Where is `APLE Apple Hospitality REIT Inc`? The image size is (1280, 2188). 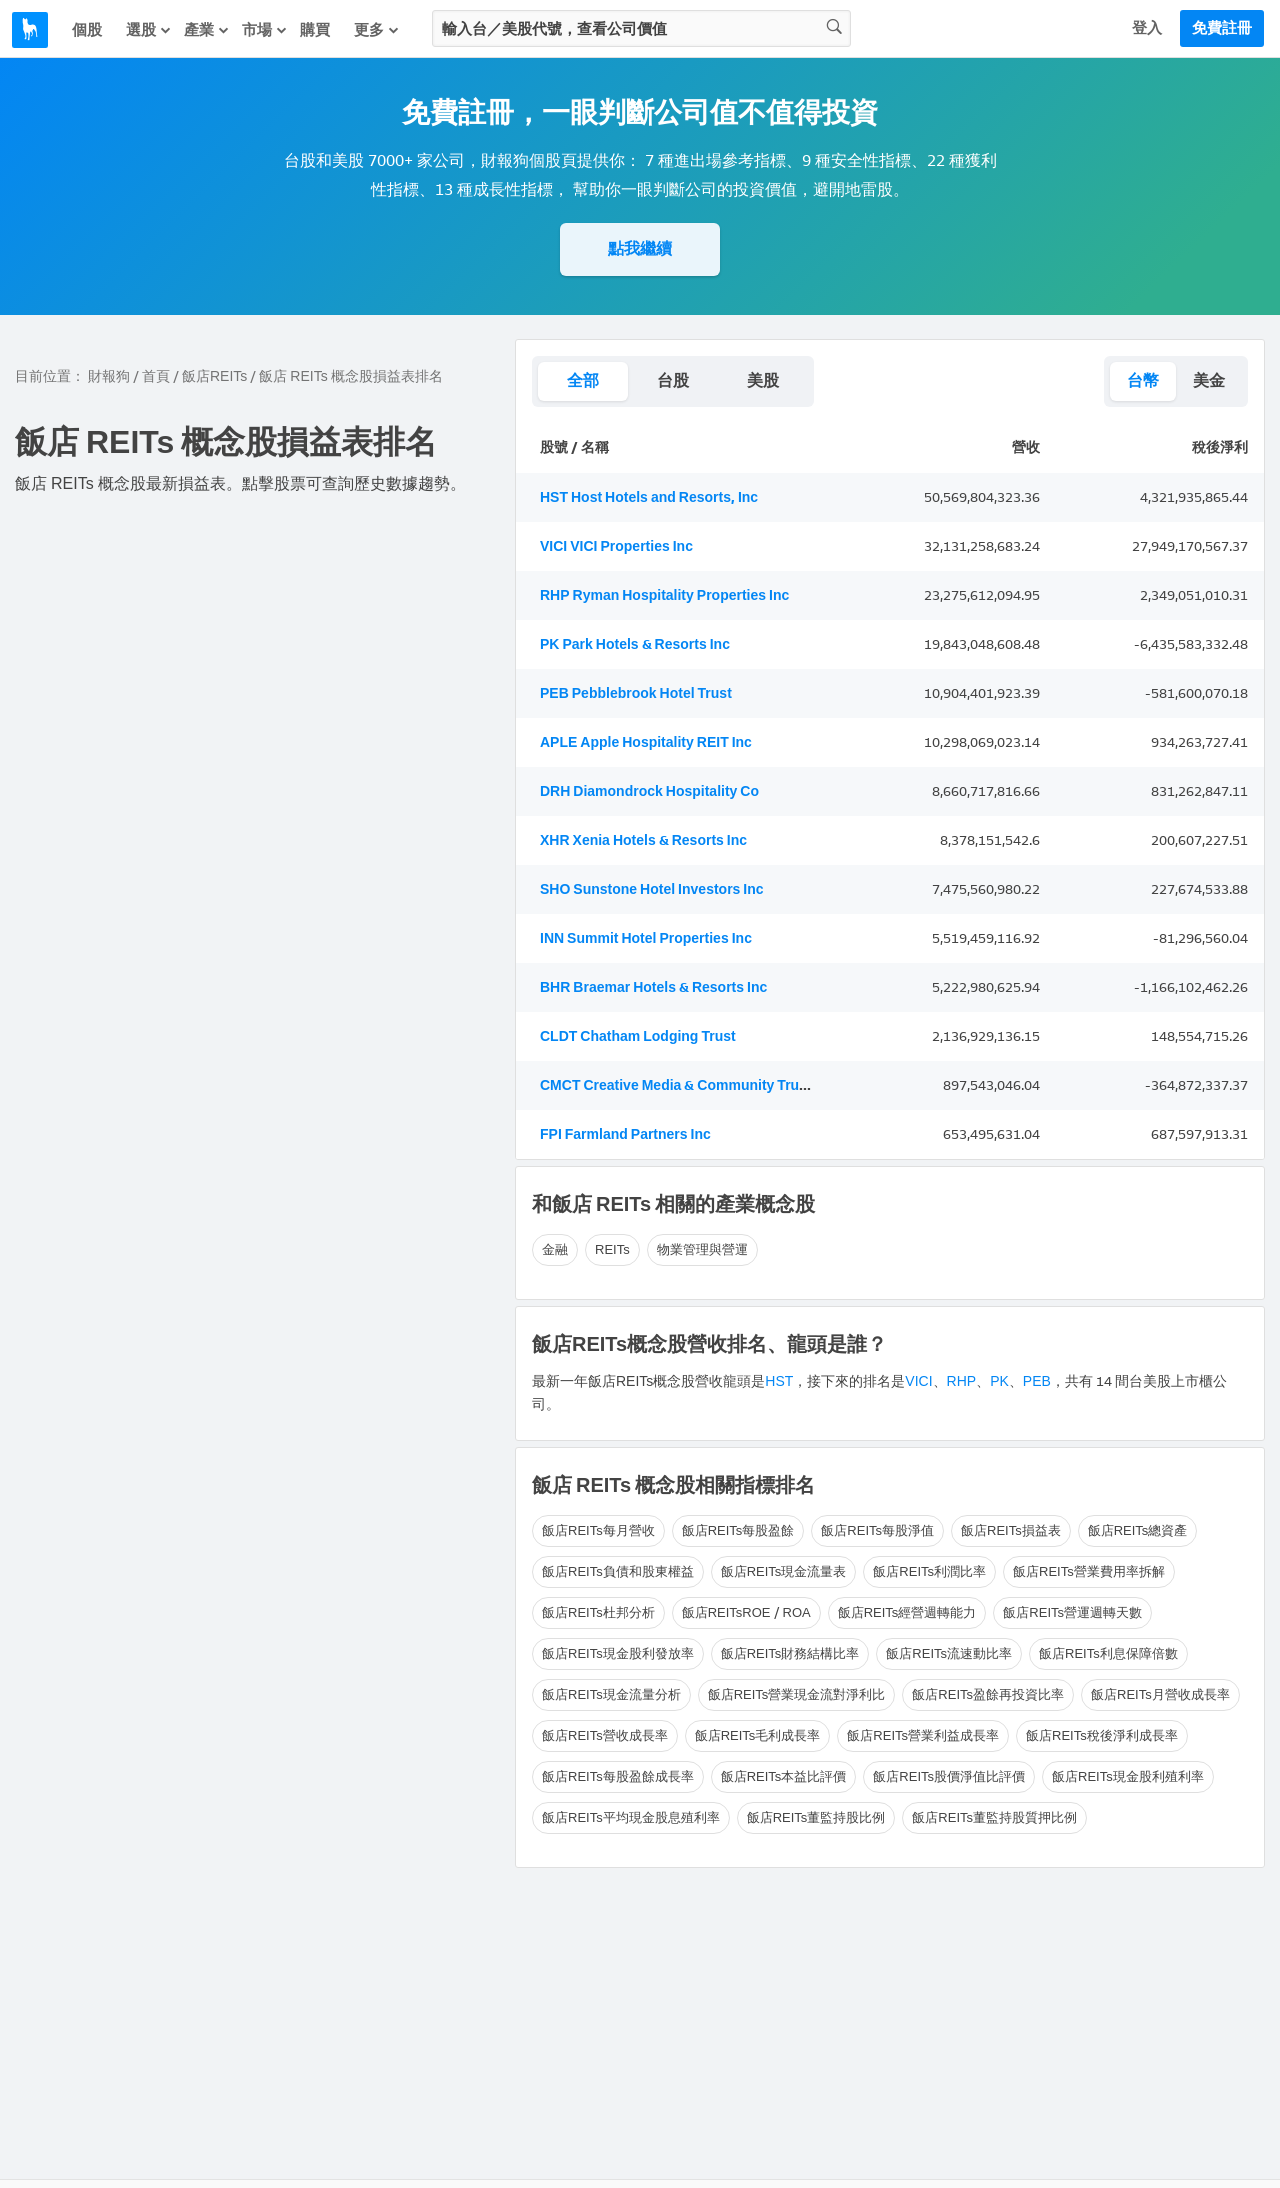 APLE Apple Hospitality REIT Inc is located at coordinates (646, 742).